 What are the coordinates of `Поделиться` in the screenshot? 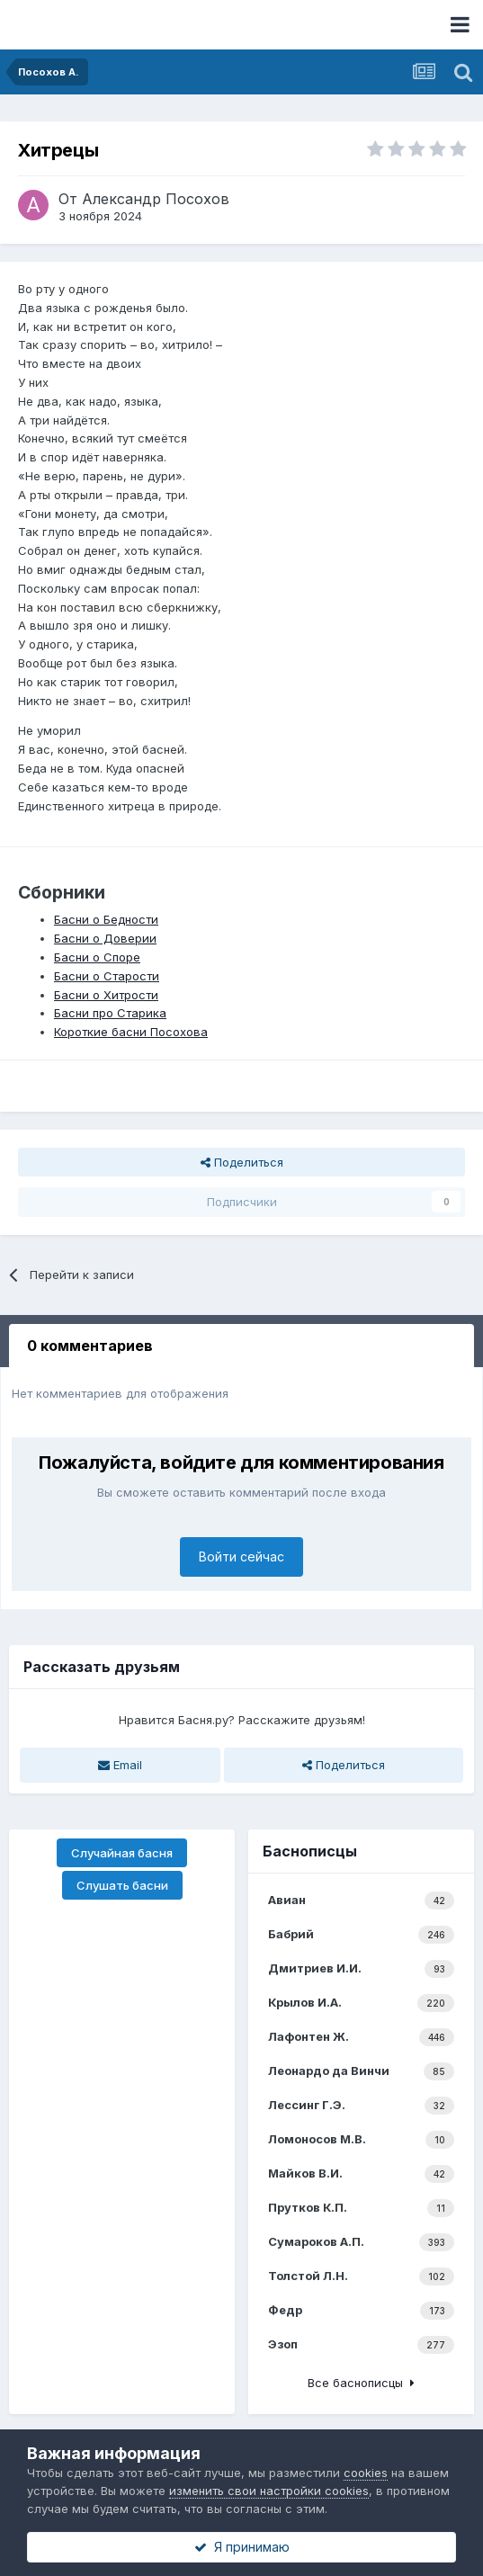 It's located at (242, 1162).